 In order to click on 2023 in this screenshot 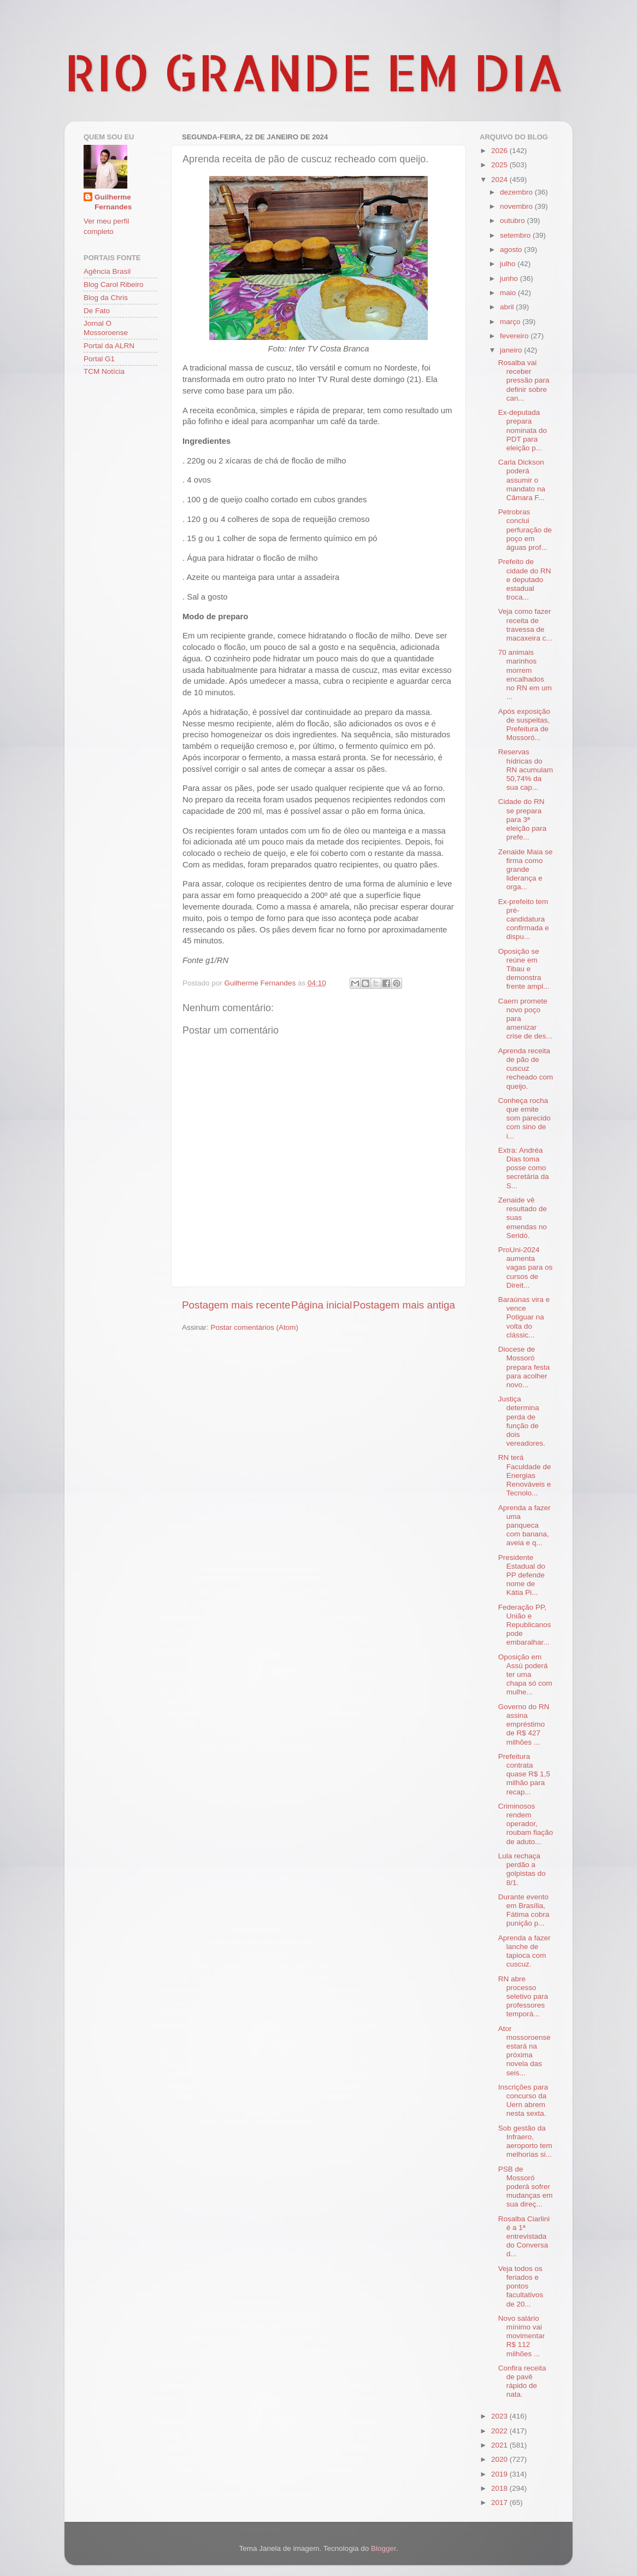, I will do `click(500, 2416)`.